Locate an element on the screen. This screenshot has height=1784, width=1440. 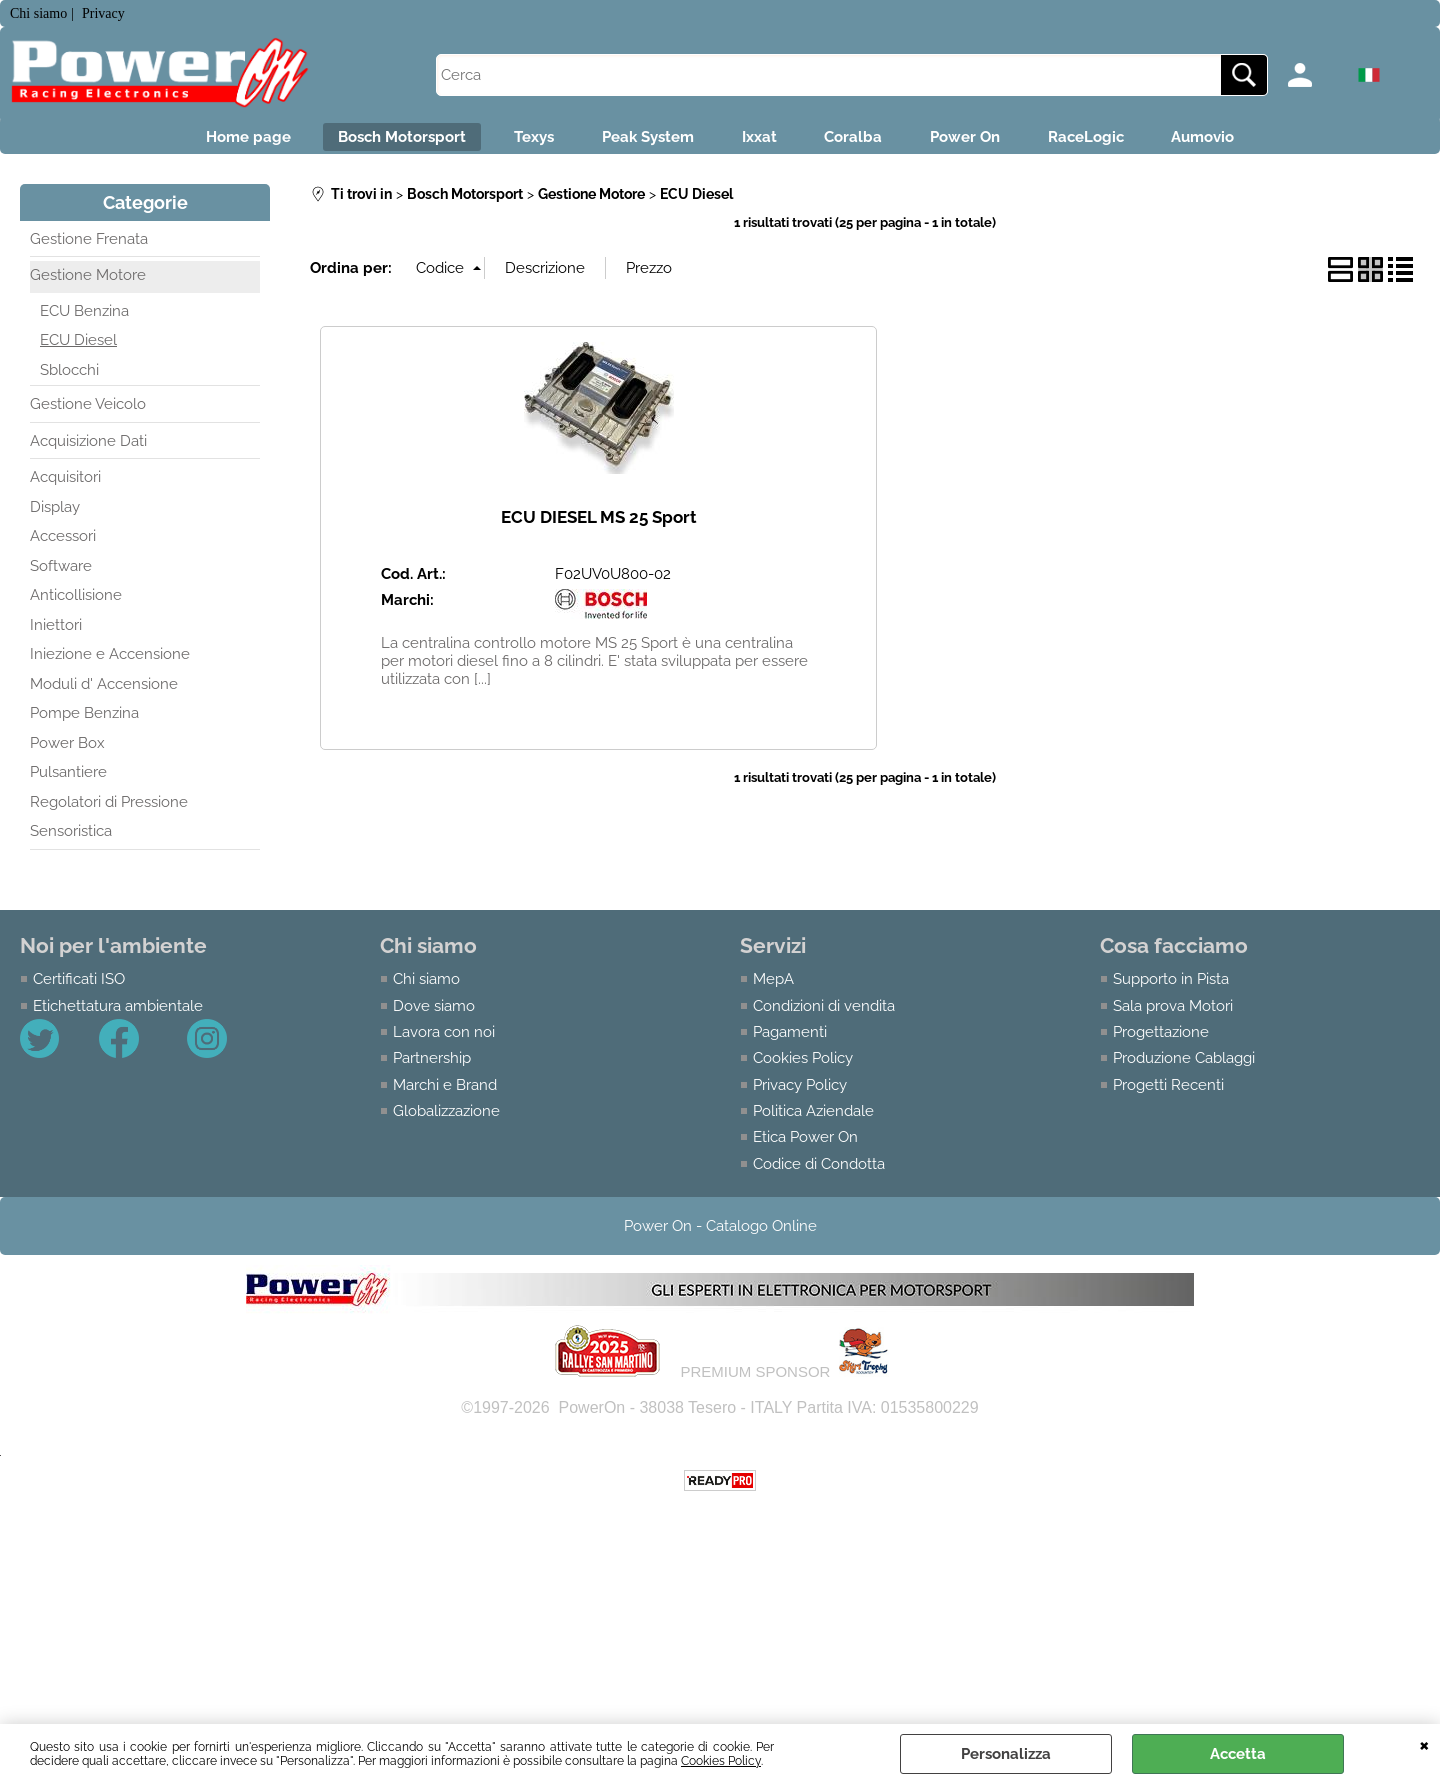
Iniezione e Accensione is located at coordinates (110, 663).